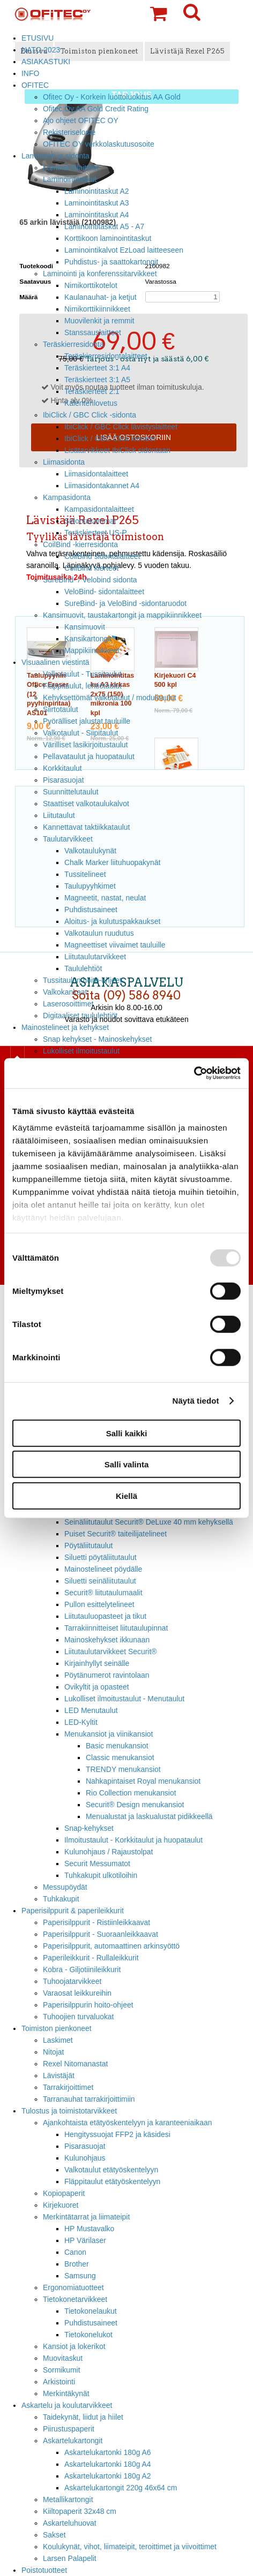  What do you see at coordinates (75, 2063) in the screenshot?
I see `Rexel Nitomanastat` at bounding box center [75, 2063].